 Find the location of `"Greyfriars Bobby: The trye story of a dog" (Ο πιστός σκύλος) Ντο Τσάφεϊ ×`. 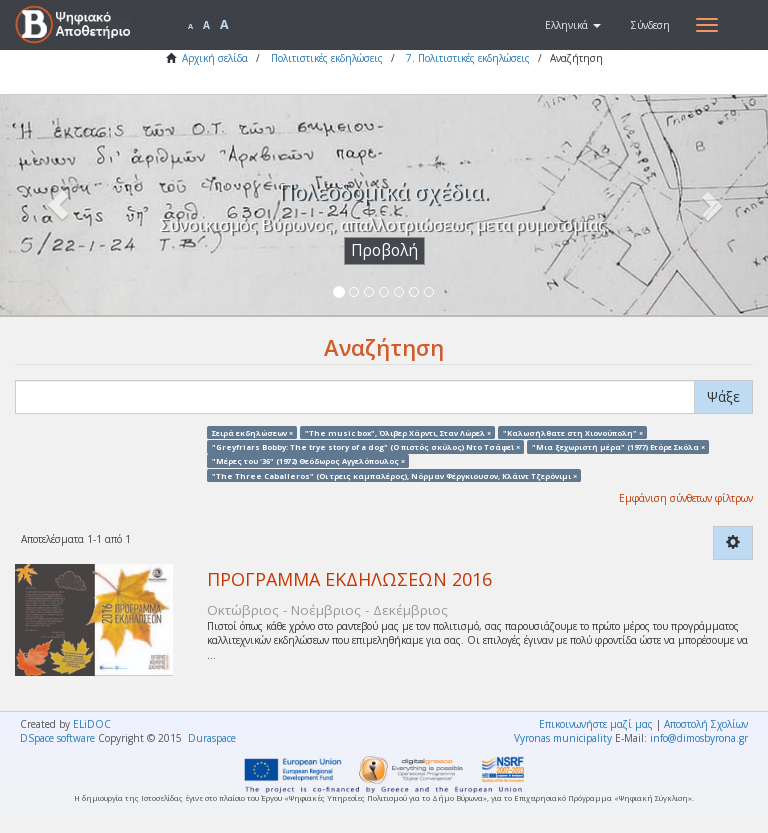

"Greyfriars Bobby: The trye story of a dog" (Ο πιστός σκύλος) Ντο Τσάφεϊ × is located at coordinates (366, 446).